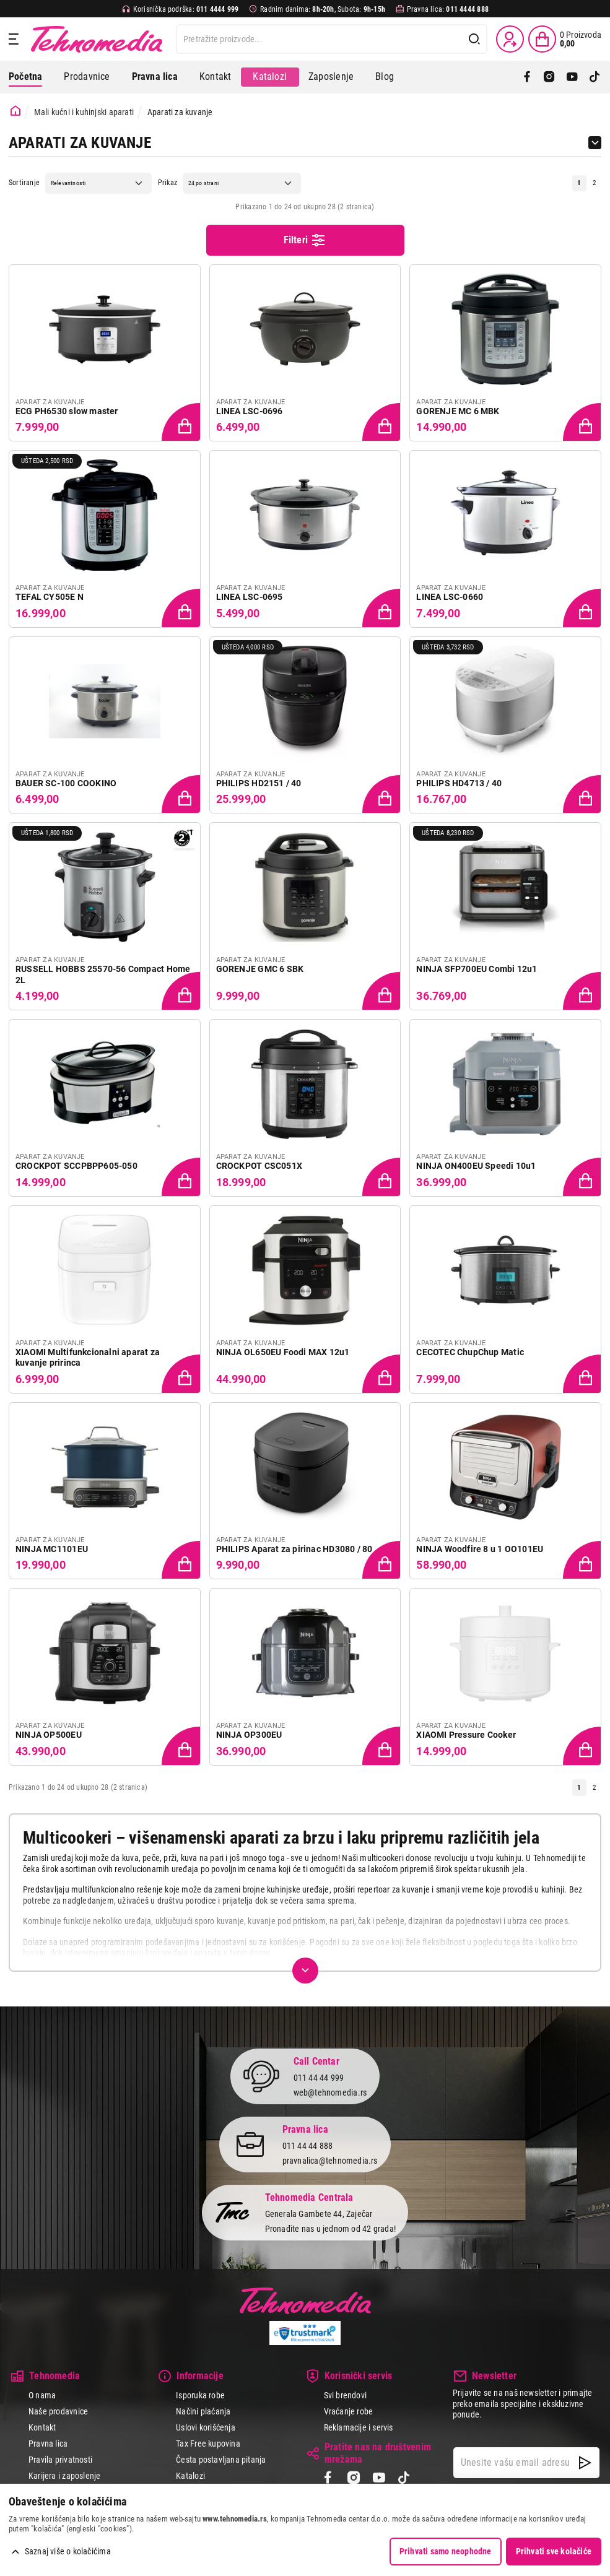 This screenshot has width=610, height=2576. Describe the element at coordinates (294, 1549) in the screenshot. I see `PHILIPS Aparat za pirinac HD3080 / 80` at that location.